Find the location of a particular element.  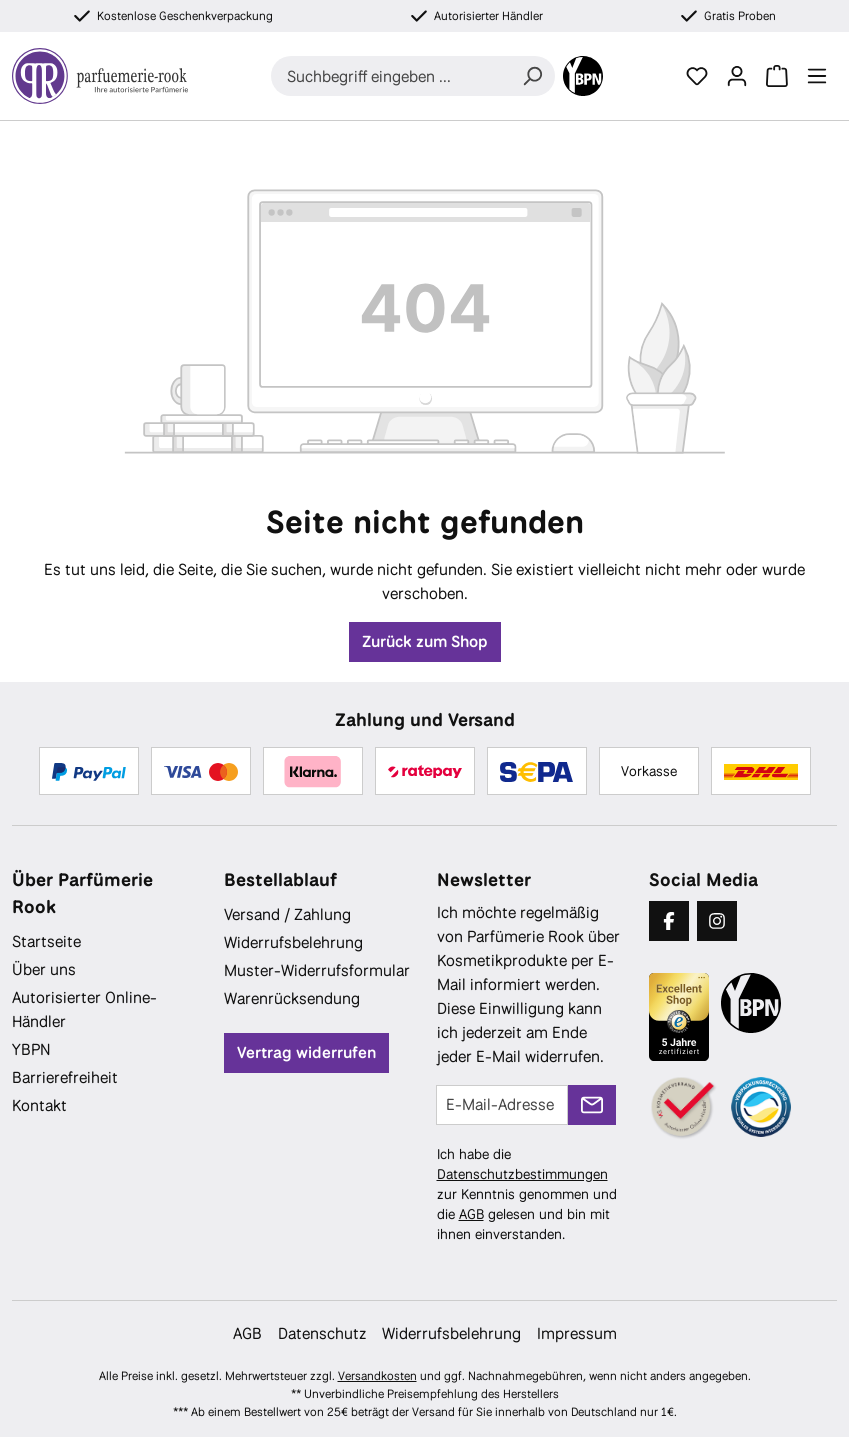

AGB is located at coordinates (471, 1214).